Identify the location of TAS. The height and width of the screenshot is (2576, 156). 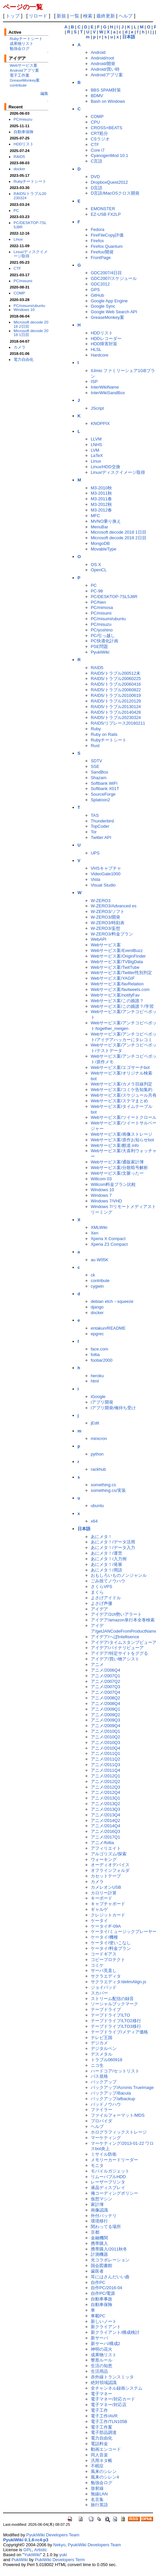
(95, 815).